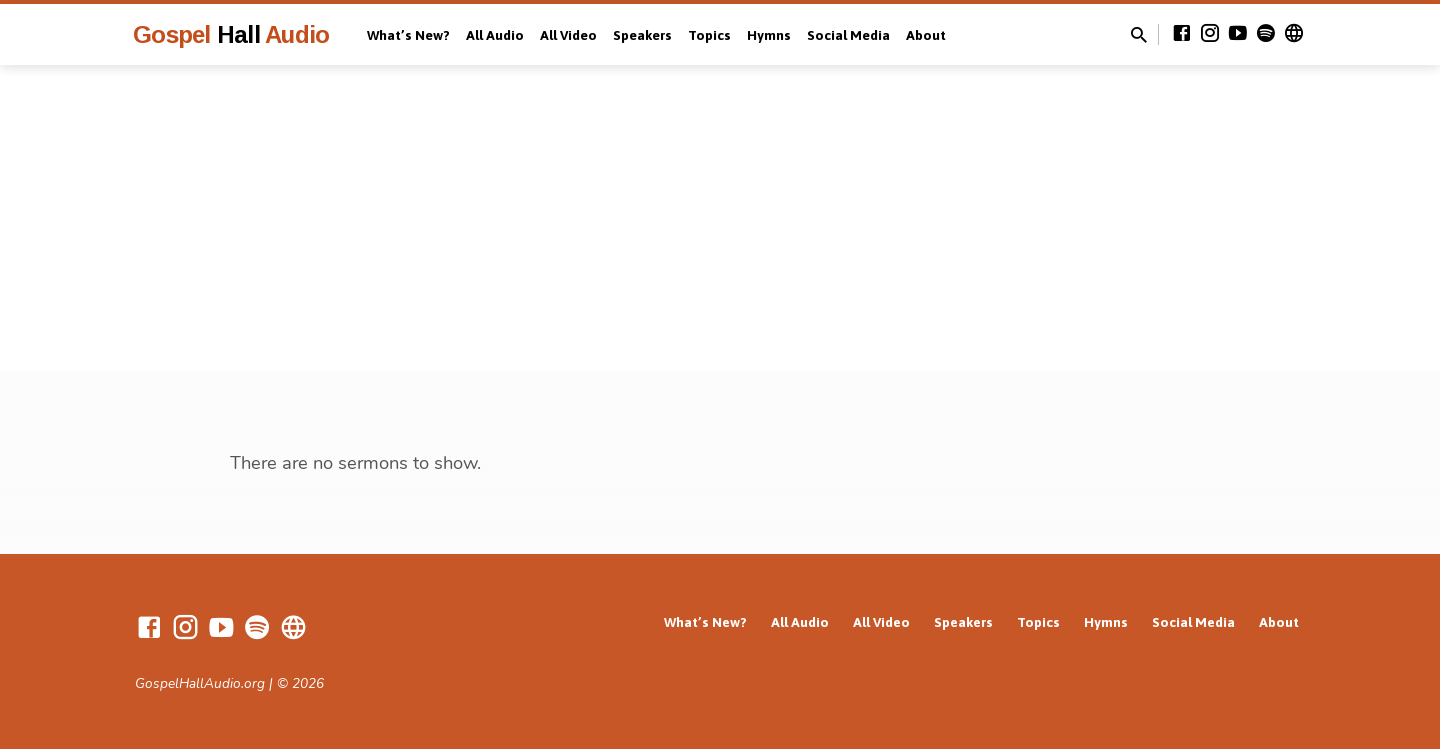 Image resolution: width=1440 pixels, height=749 pixels. Describe the element at coordinates (926, 35) in the screenshot. I see `About` at that location.